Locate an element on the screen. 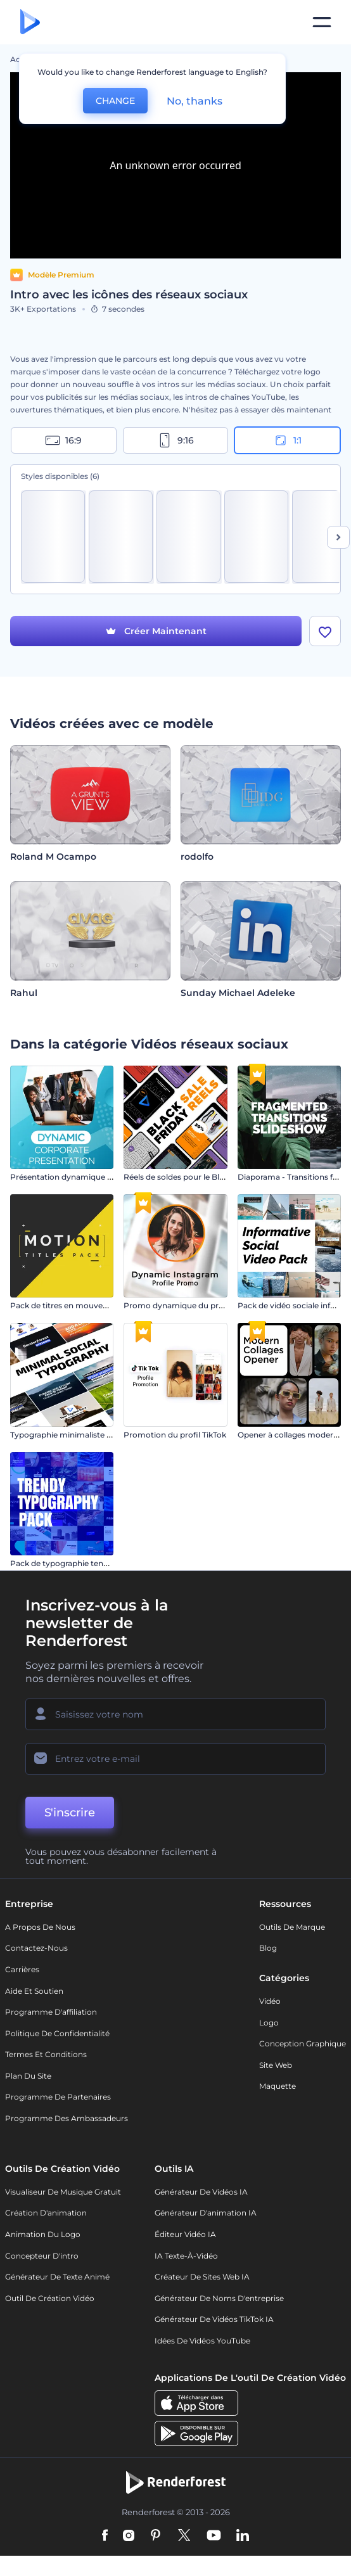 The width and height of the screenshot is (351, 2576). [YouTube] is located at coordinates (214, 2536).